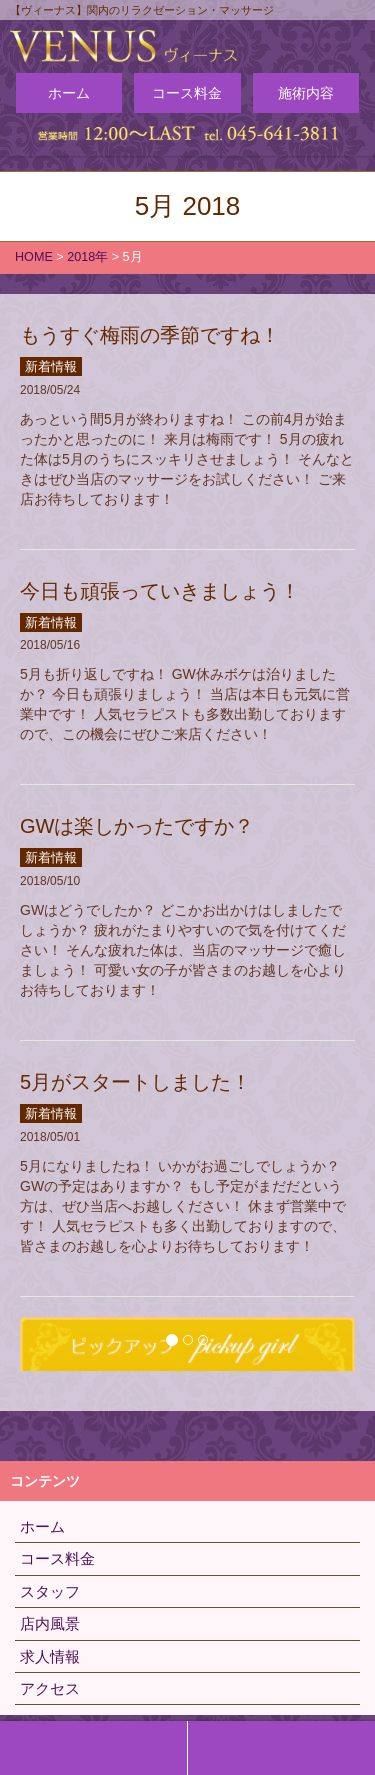 This screenshot has width=375, height=1775. What do you see at coordinates (160, 591) in the screenshot?
I see `今日も頑張っていきましょう！` at bounding box center [160, 591].